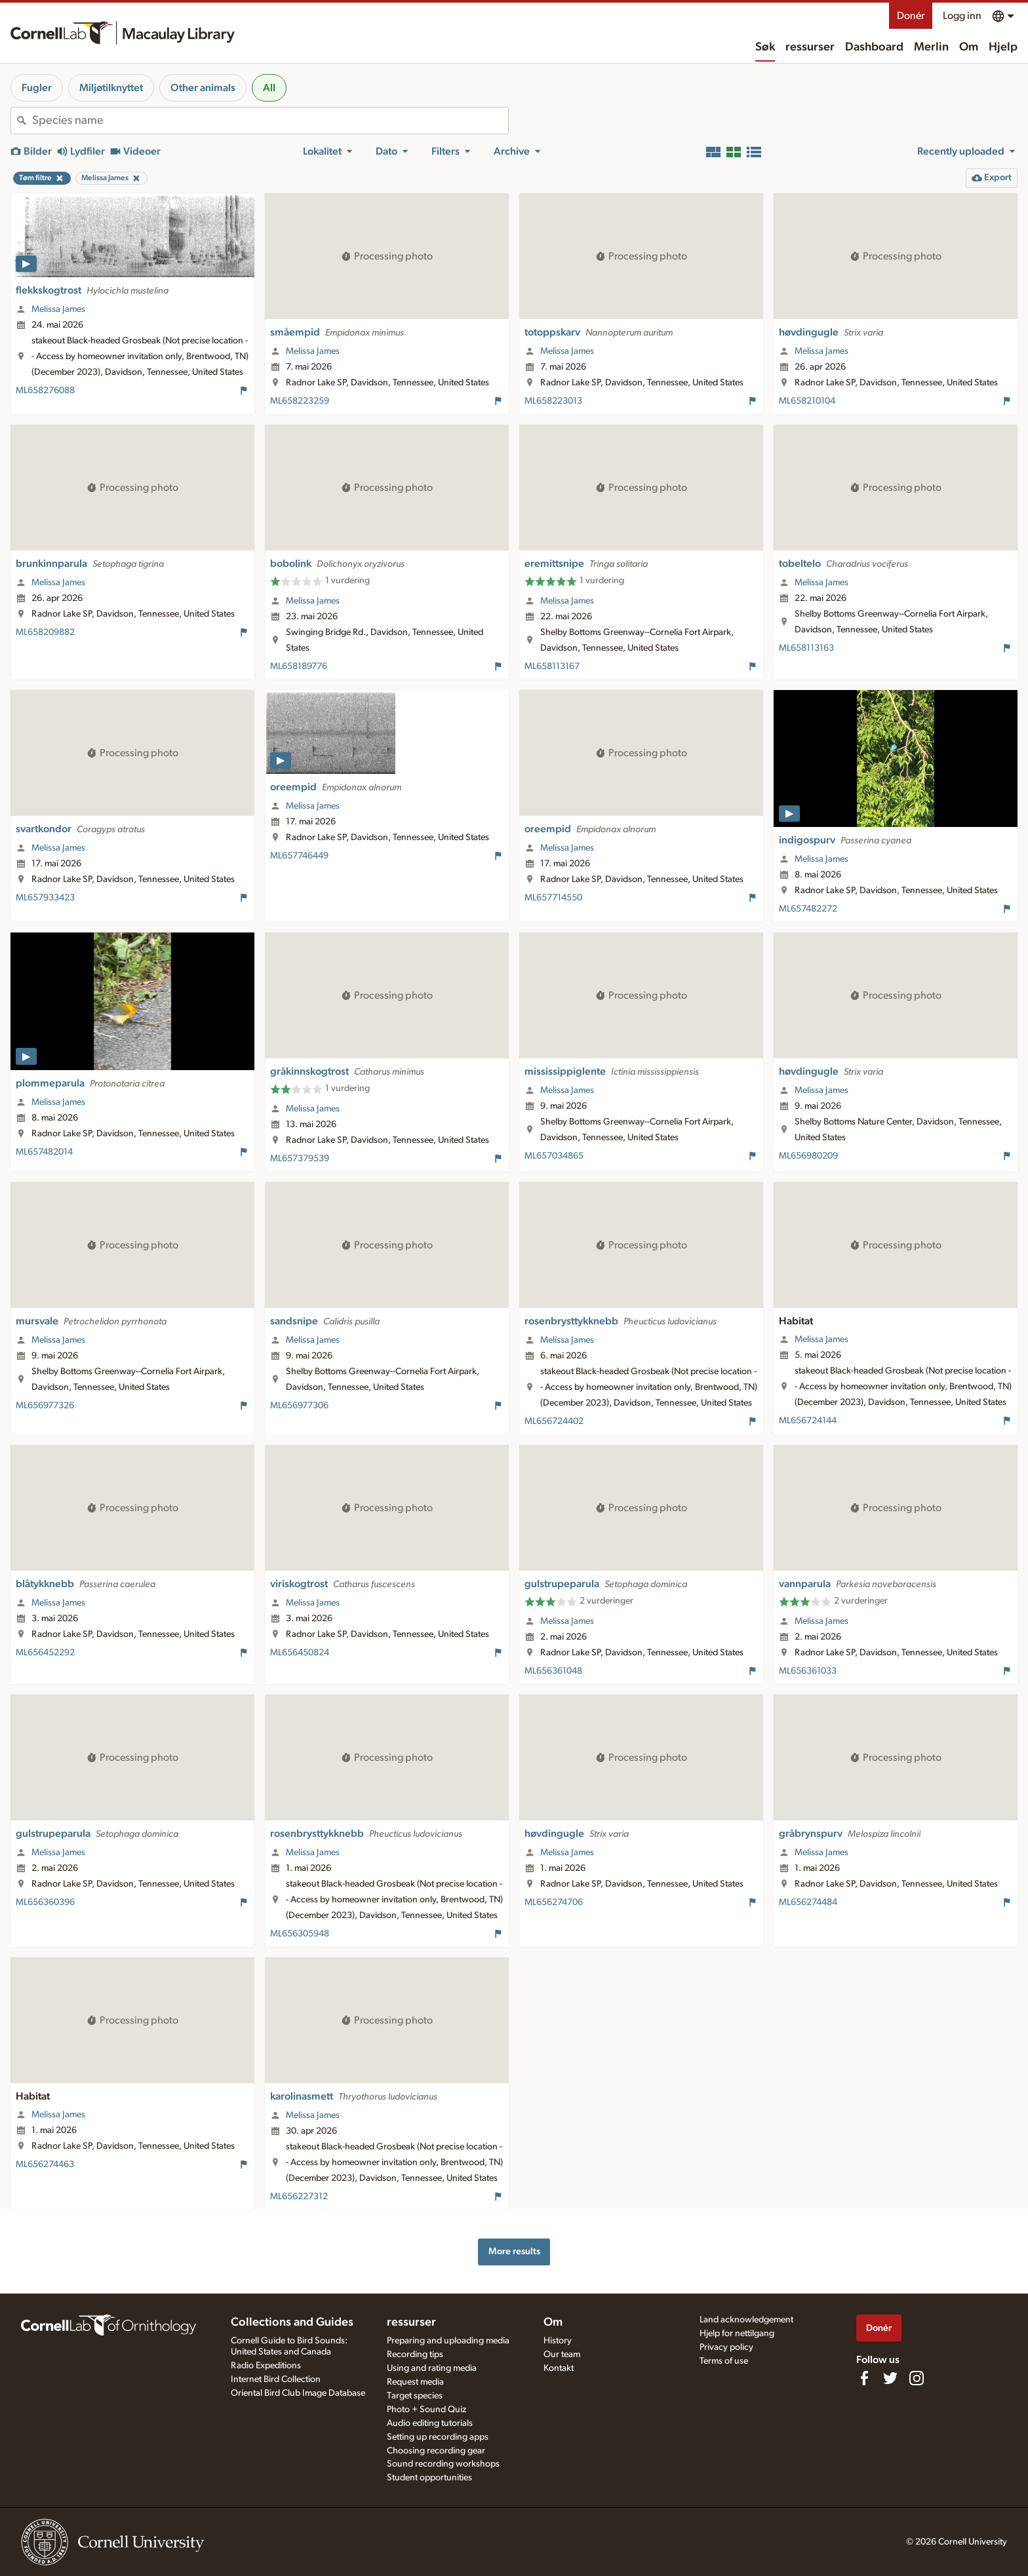  What do you see at coordinates (559, 2368) in the screenshot?
I see `Kontakt` at bounding box center [559, 2368].